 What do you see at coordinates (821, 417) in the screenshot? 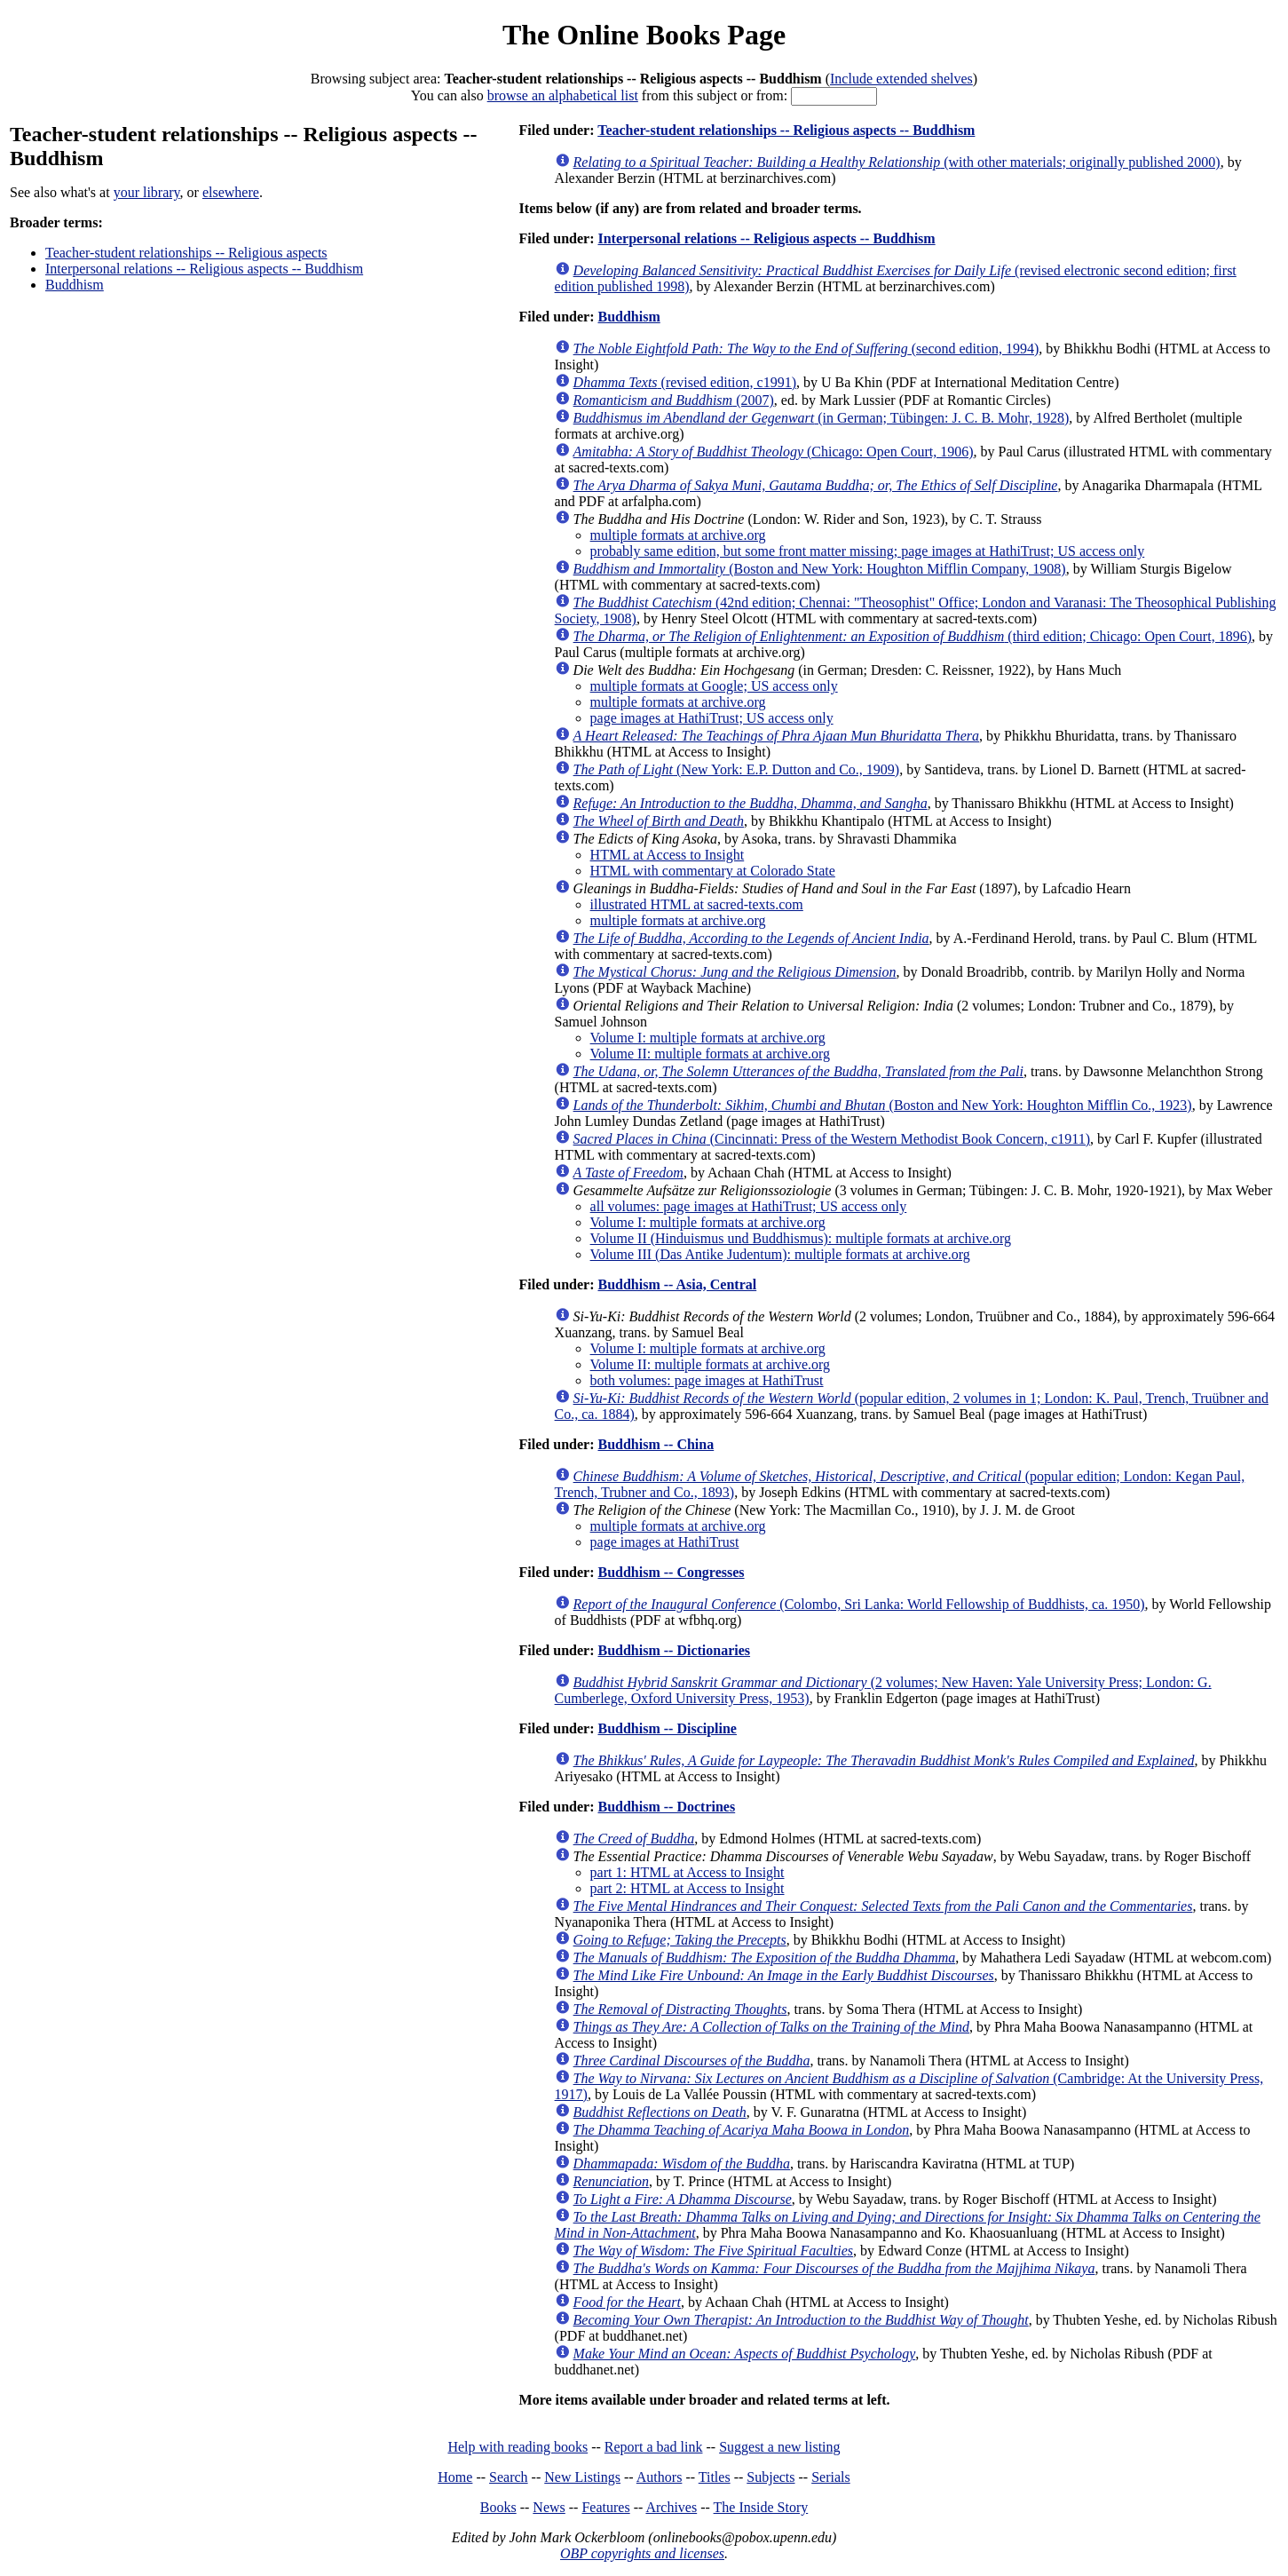
I see `(in German; Tübingen: J. C. B. Mohr, 1928)` at bounding box center [821, 417].